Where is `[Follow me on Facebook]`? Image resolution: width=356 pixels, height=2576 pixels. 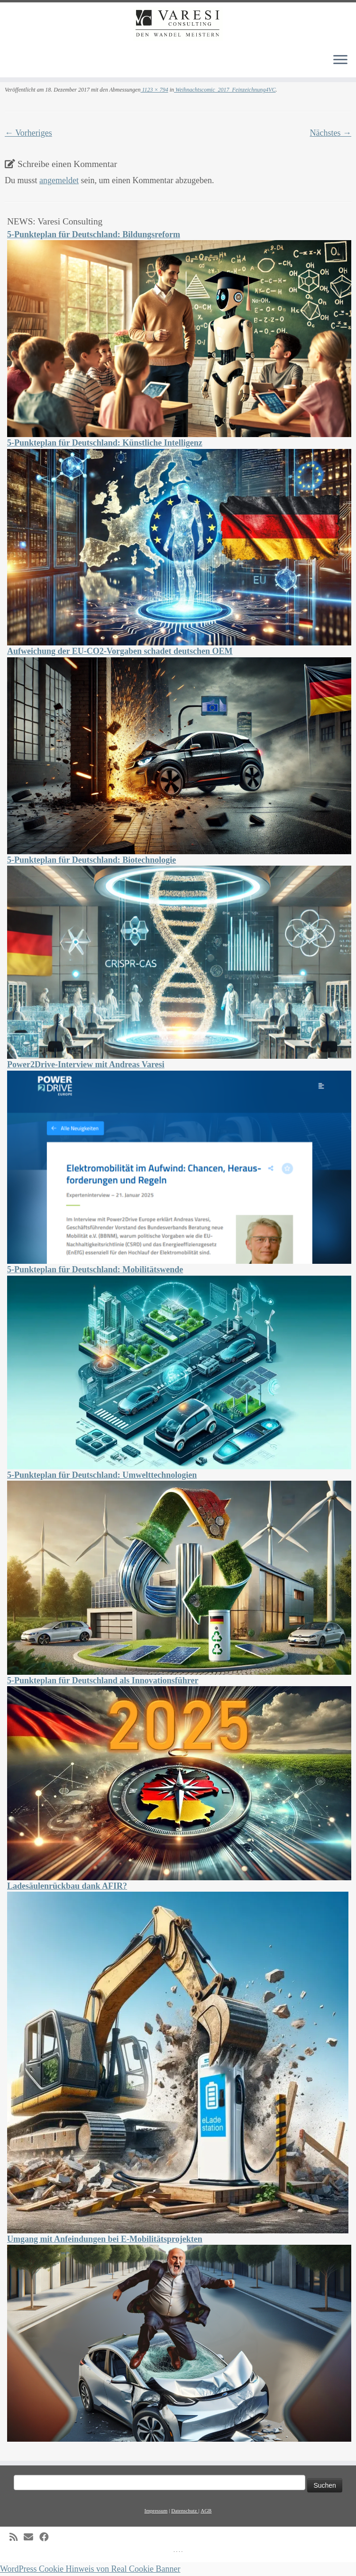 [Follow me on Facebook] is located at coordinates (47, 2537).